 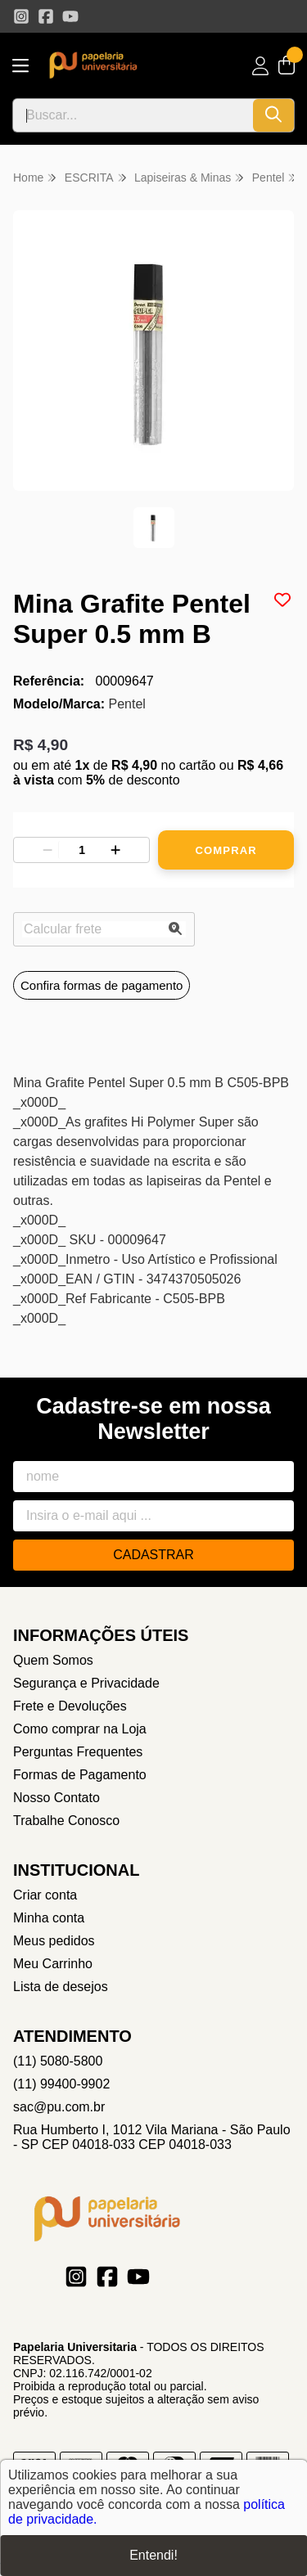 What do you see at coordinates (80, 1775) in the screenshot?
I see `Formas de Pagamento` at bounding box center [80, 1775].